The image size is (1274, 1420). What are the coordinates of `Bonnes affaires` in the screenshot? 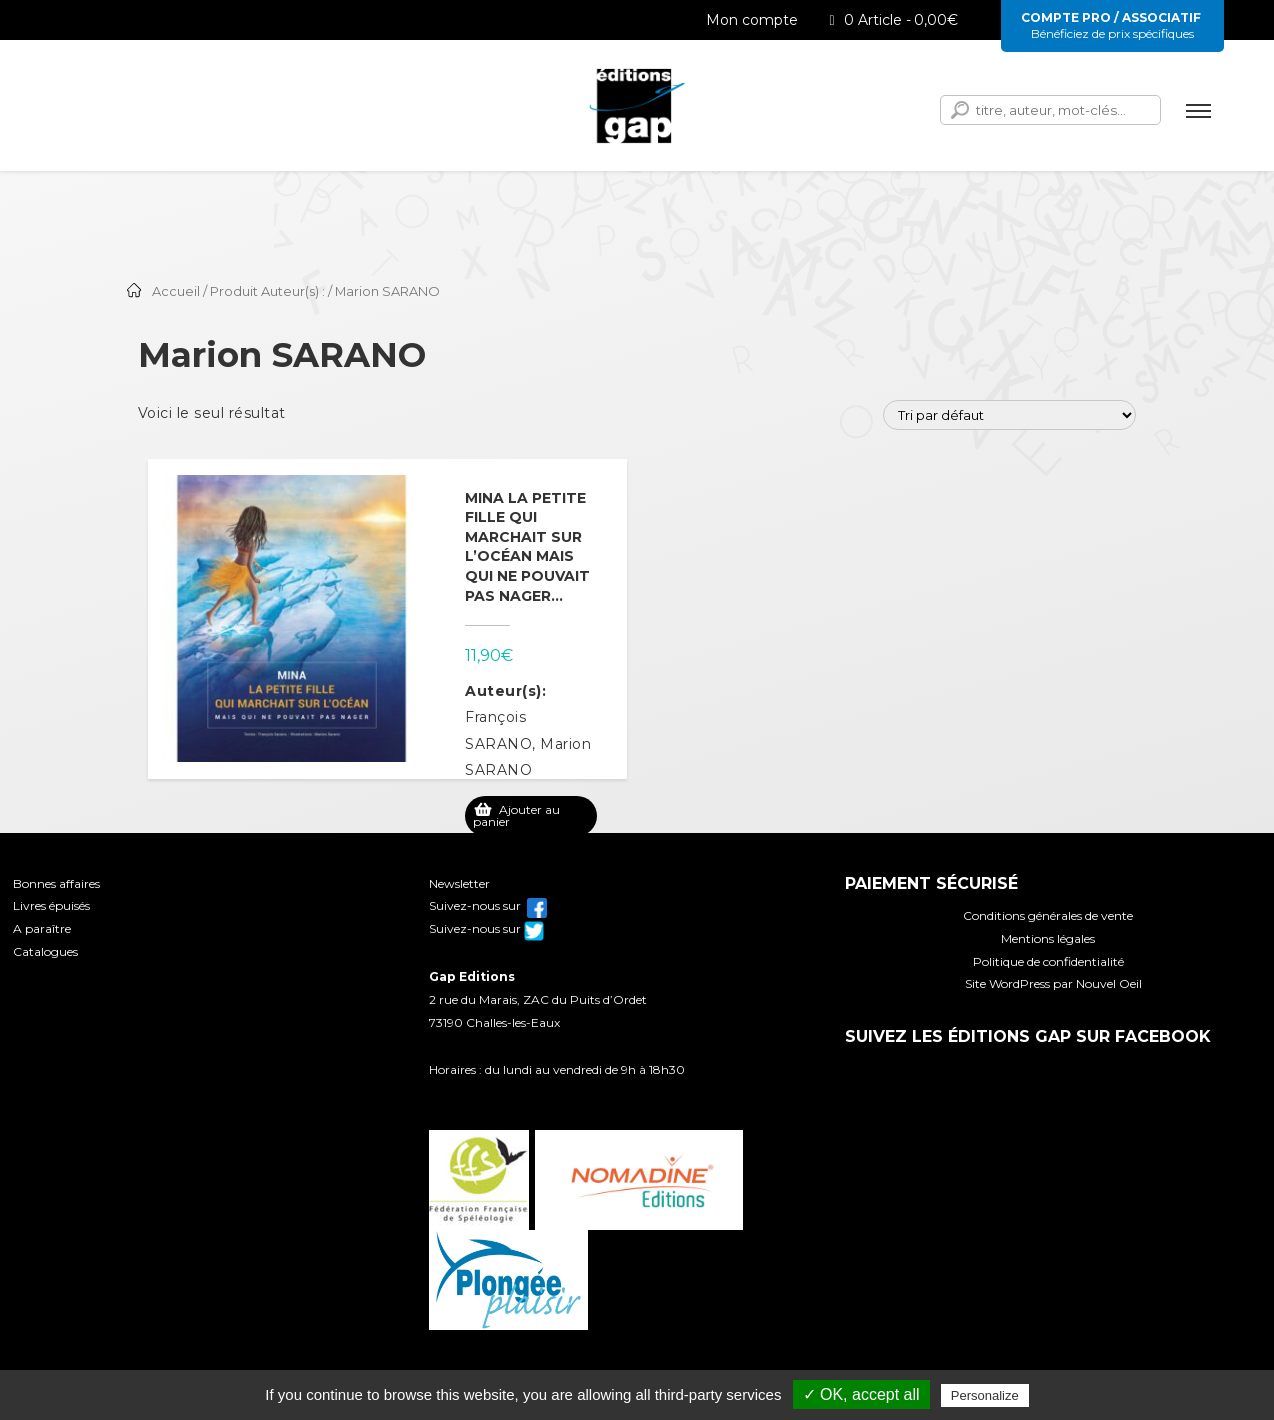 It's located at (56, 883).